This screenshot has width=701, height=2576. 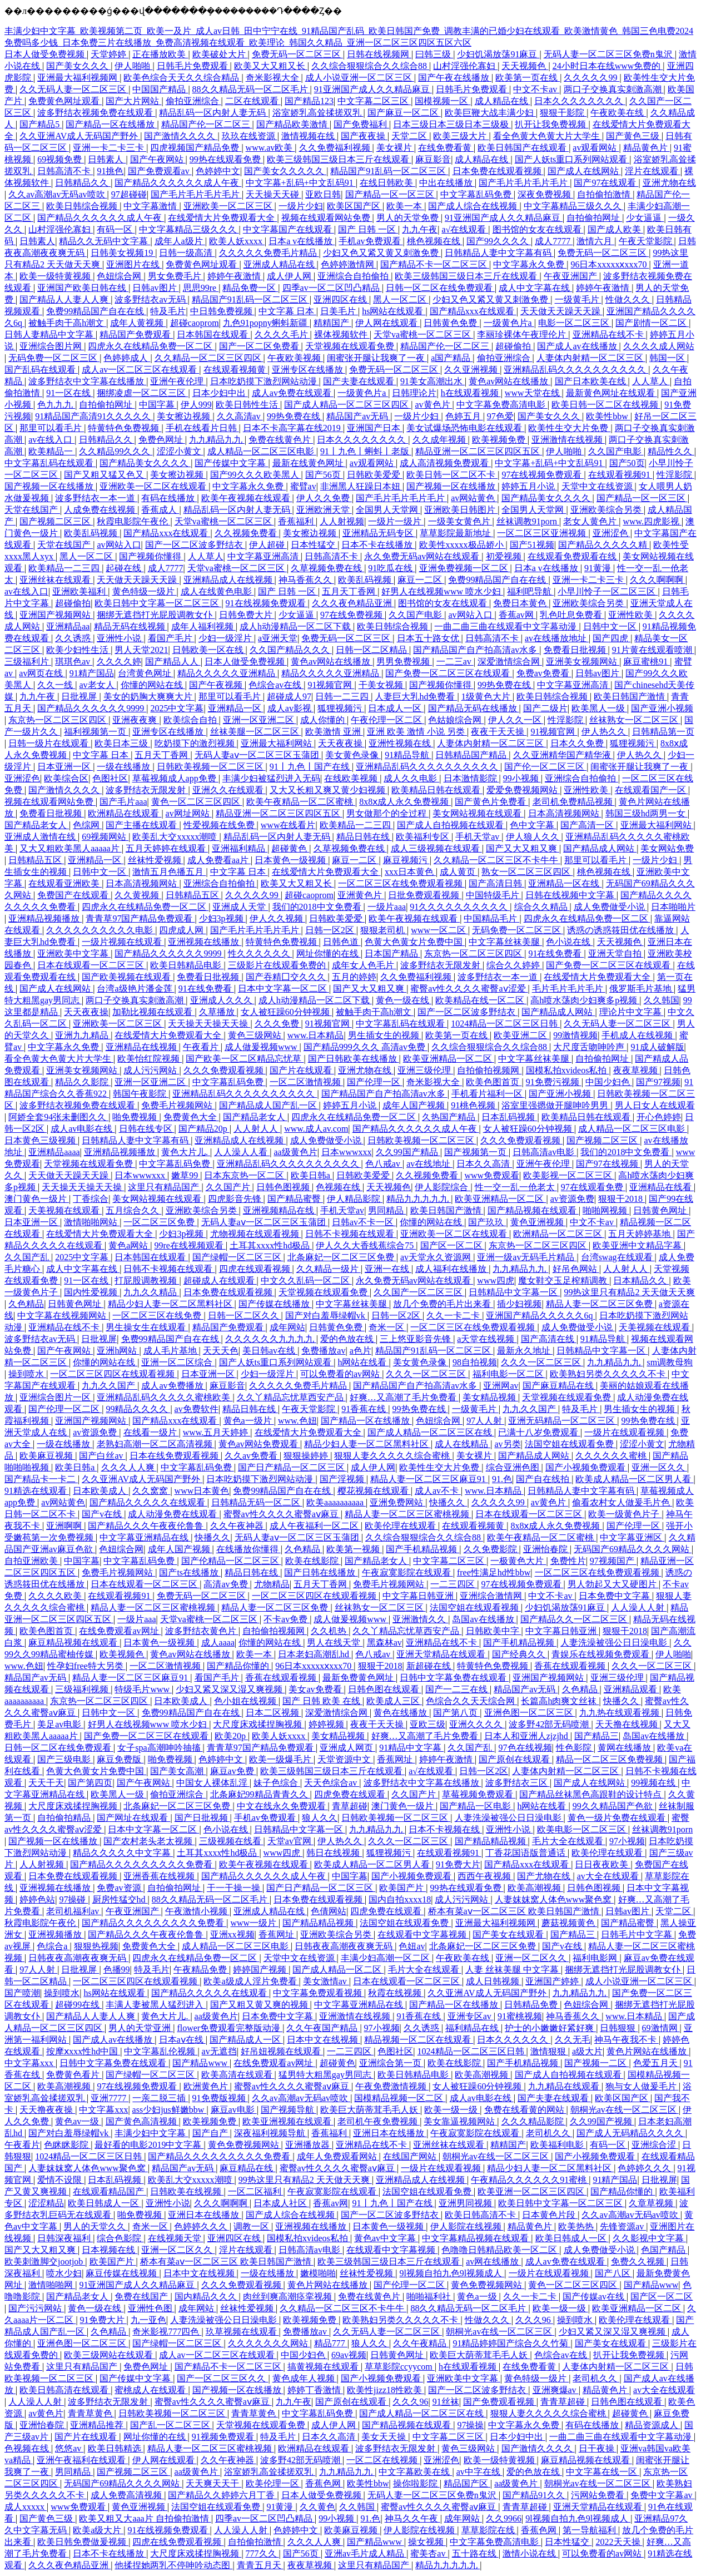 What do you see at coordinates (520, 1654) in the screenshot?
I see `国产经典久久` at bounding box center [520, 1654].